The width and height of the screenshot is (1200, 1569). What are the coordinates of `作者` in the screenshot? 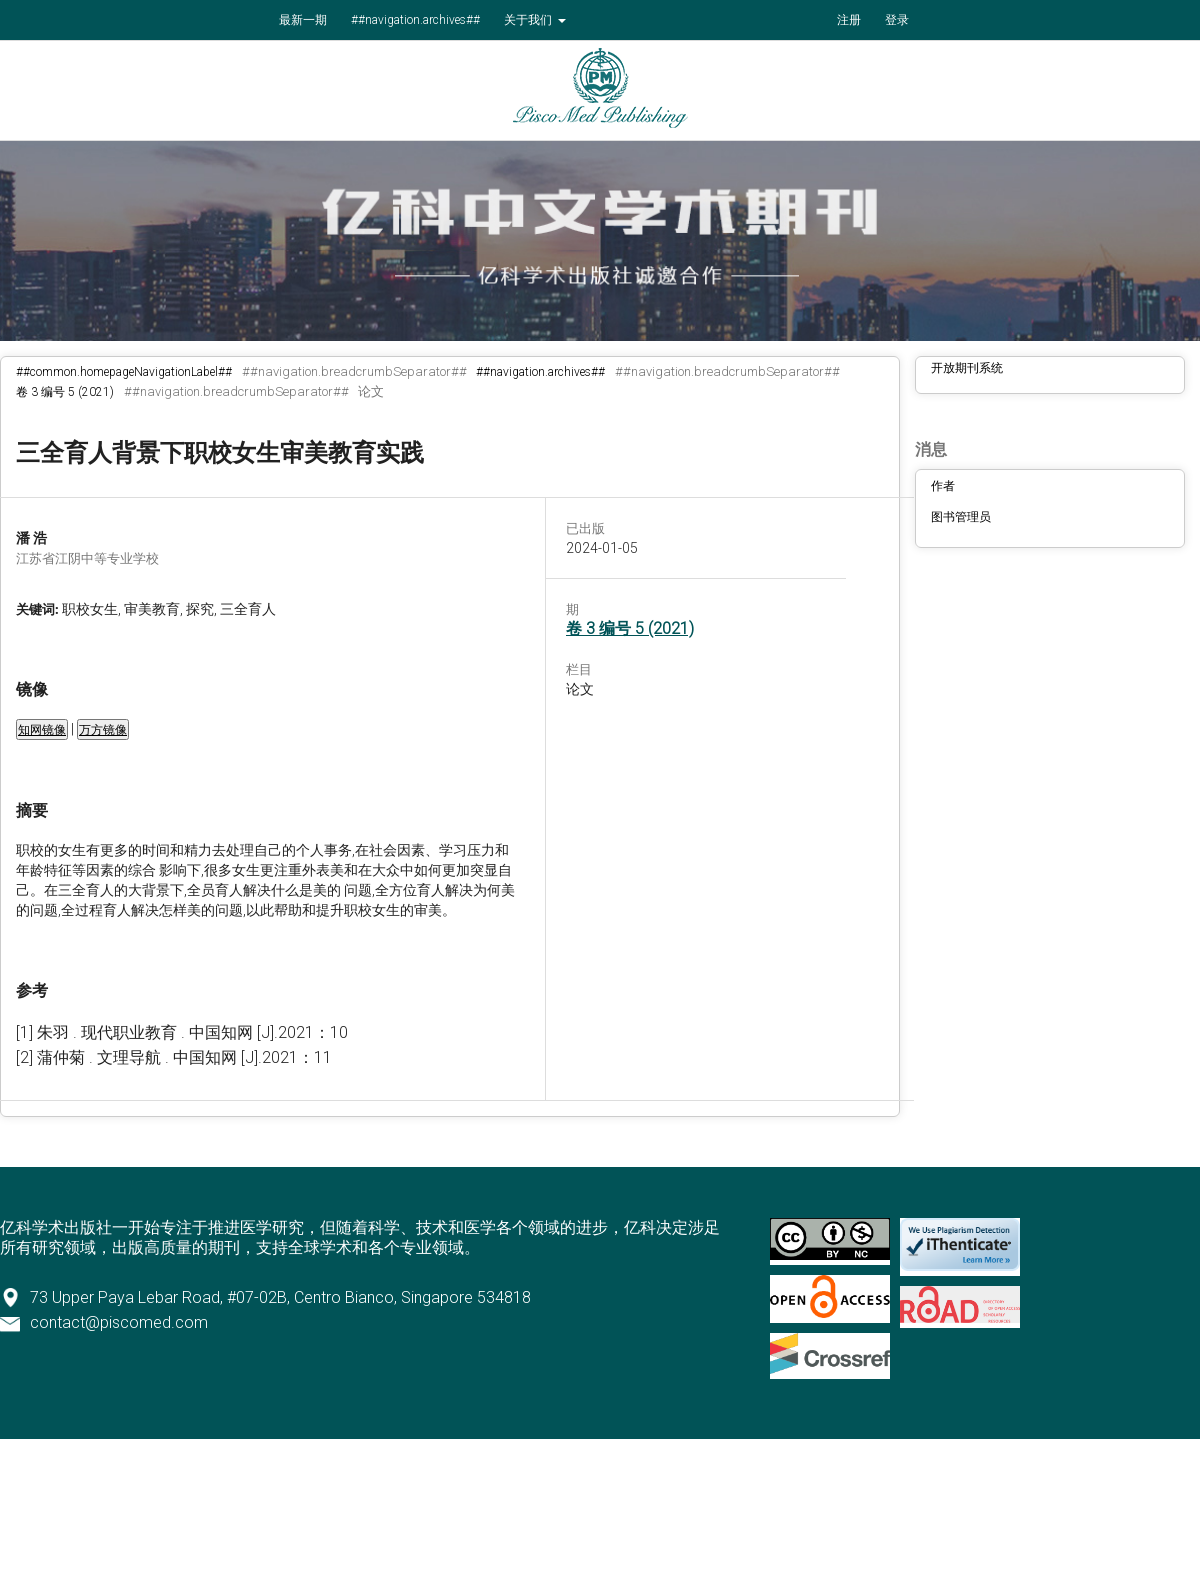 It's located at (943, 486).